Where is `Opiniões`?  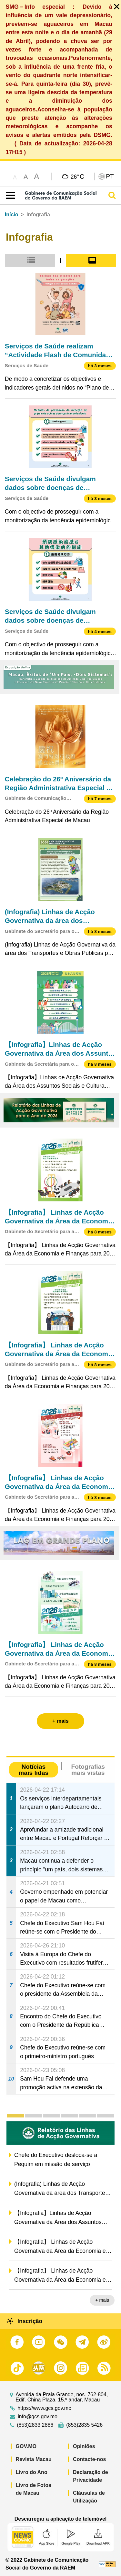
Opiniões is located at coordinates (84, 2446).